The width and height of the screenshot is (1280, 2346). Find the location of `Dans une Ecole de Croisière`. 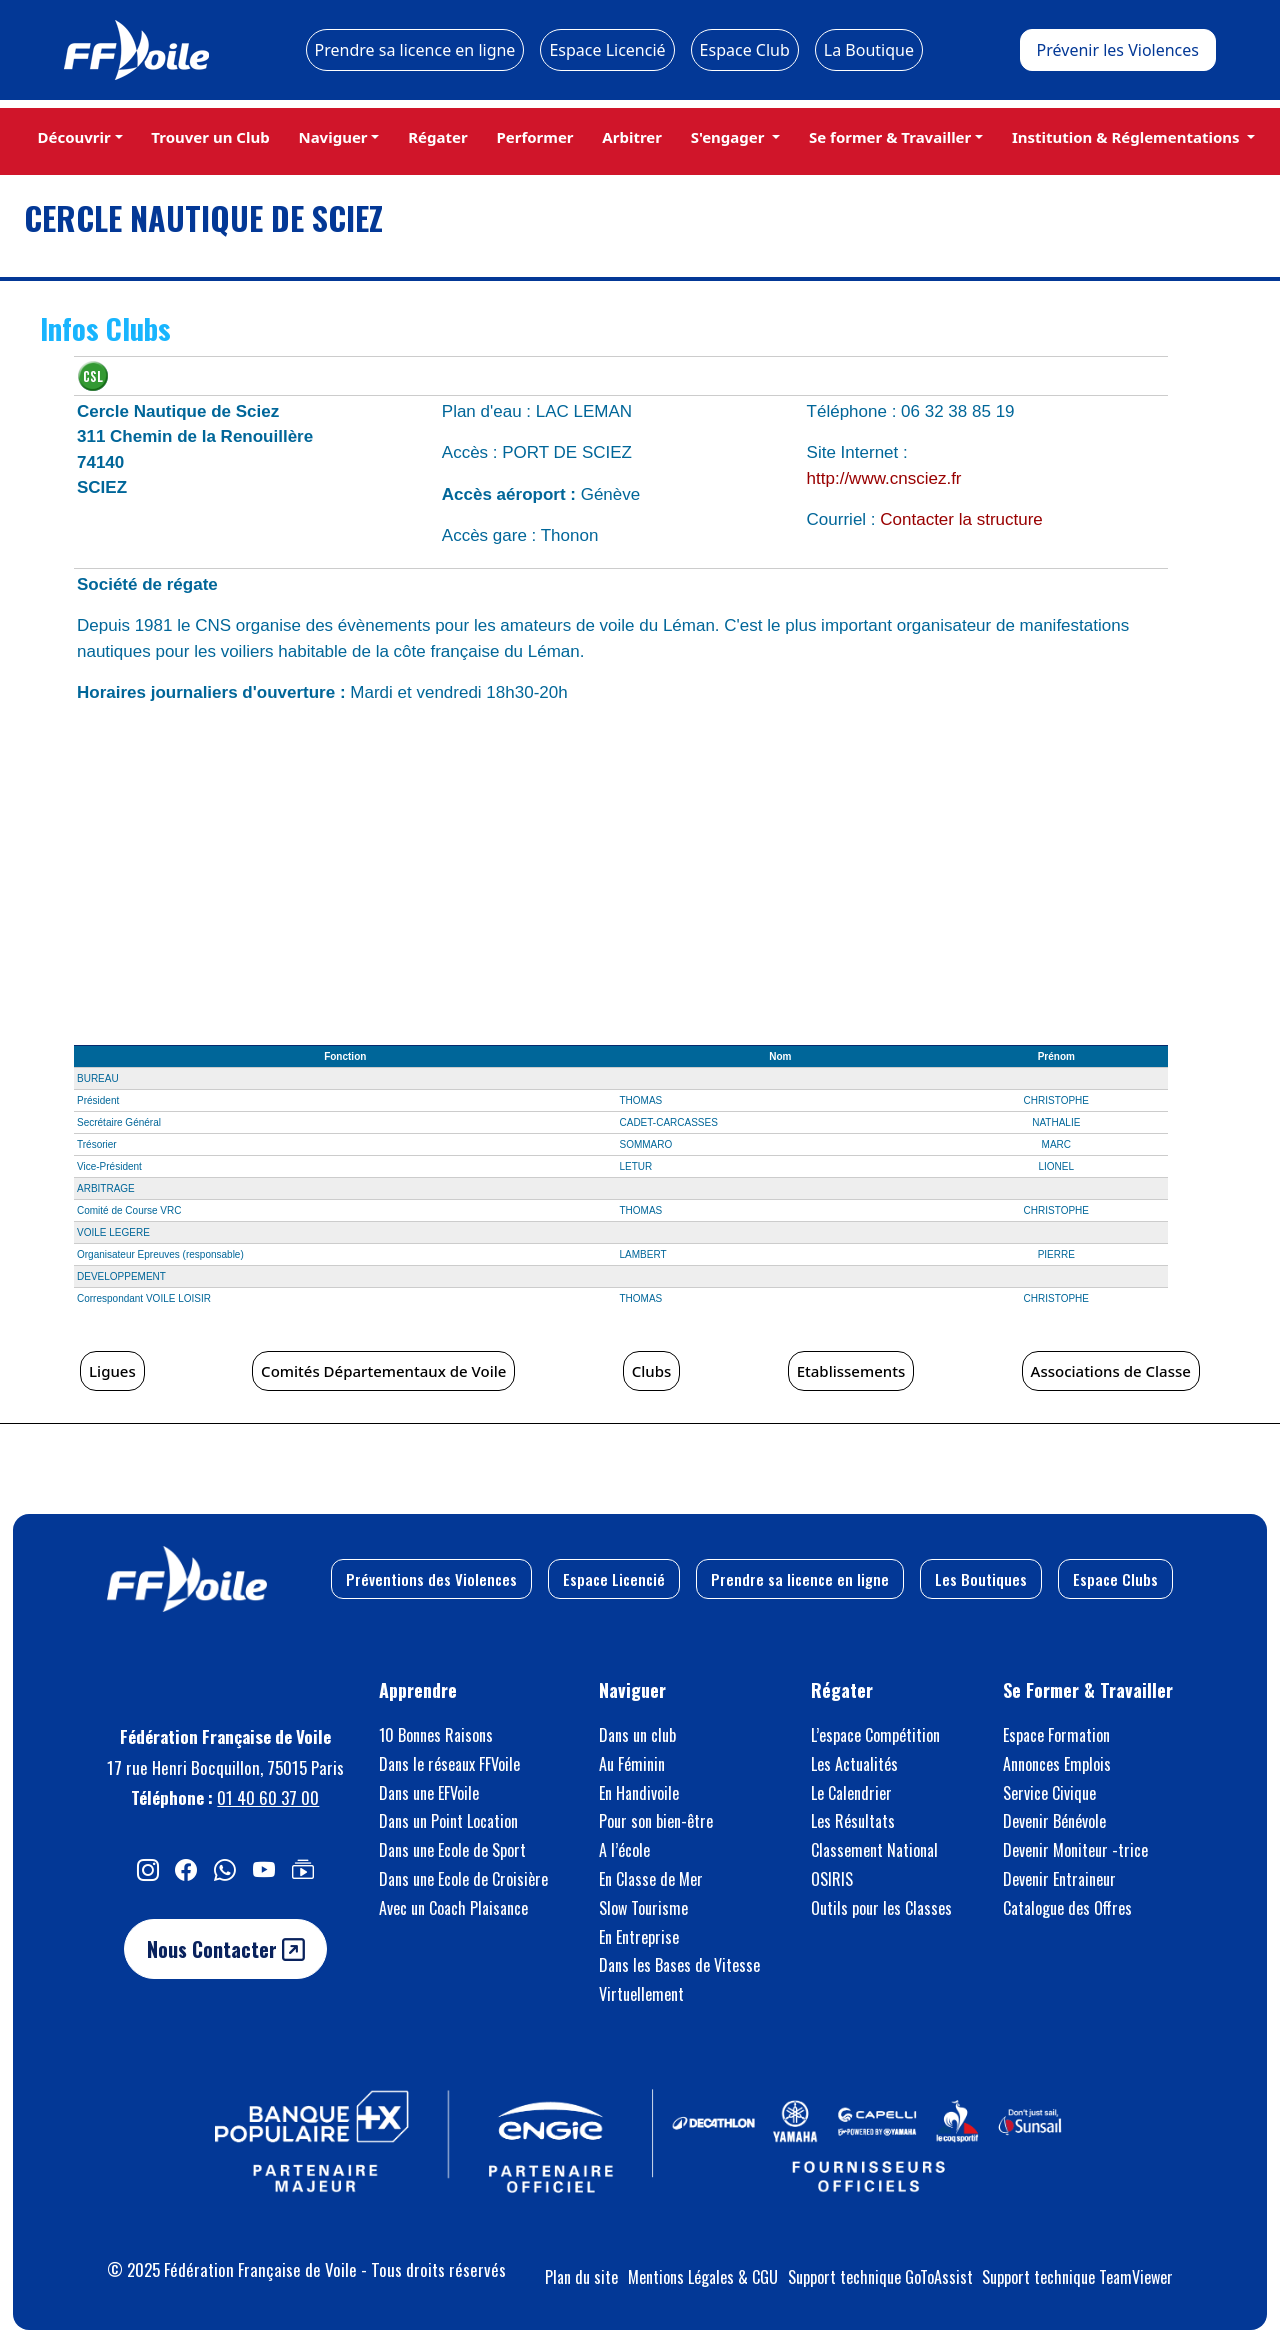

Dans une Ecole de Croisière is located at coordinates (463, 1879).